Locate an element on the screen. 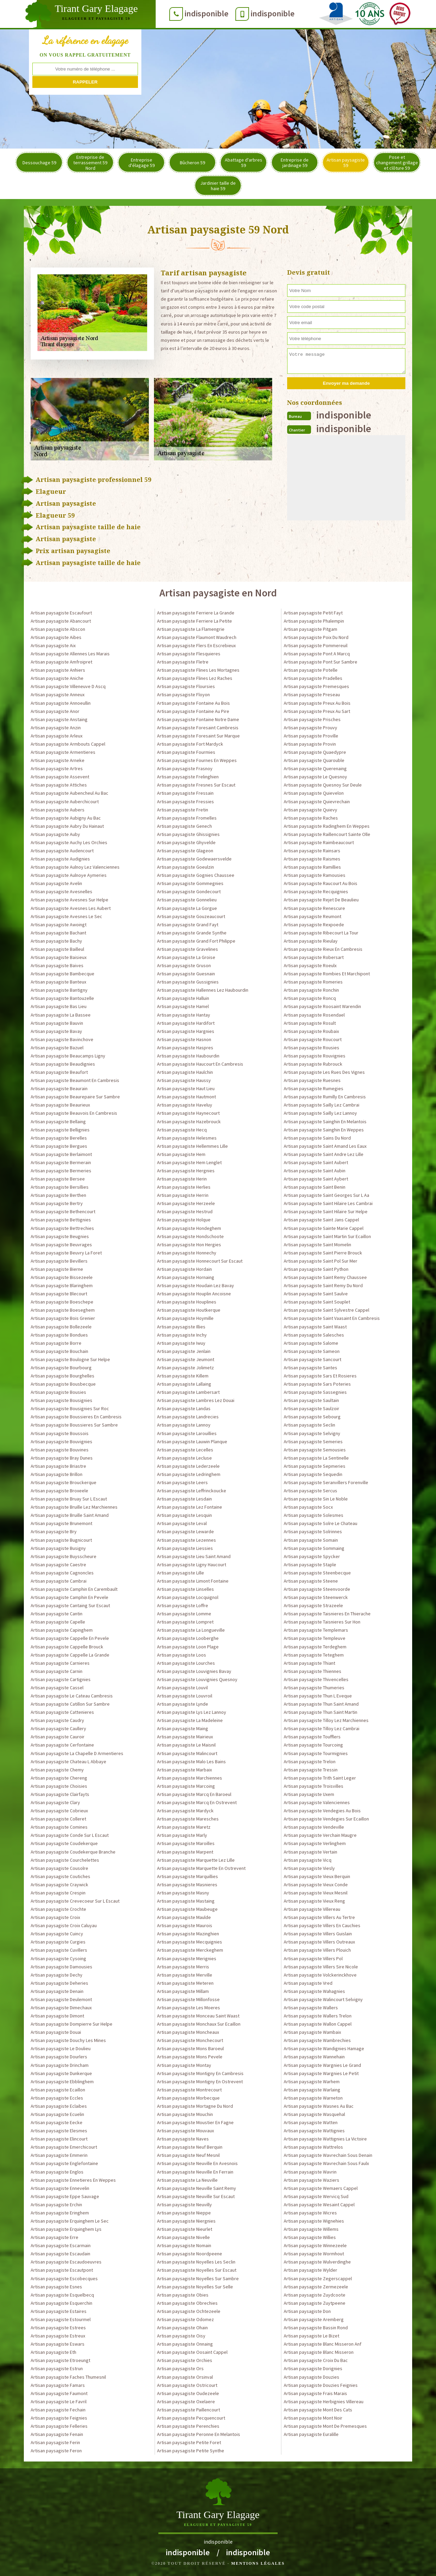 Image resolution: width=436 pixels, height=2576 pixels. Artisan paysagiste Mouchin is located at coordinates (185, 2114).